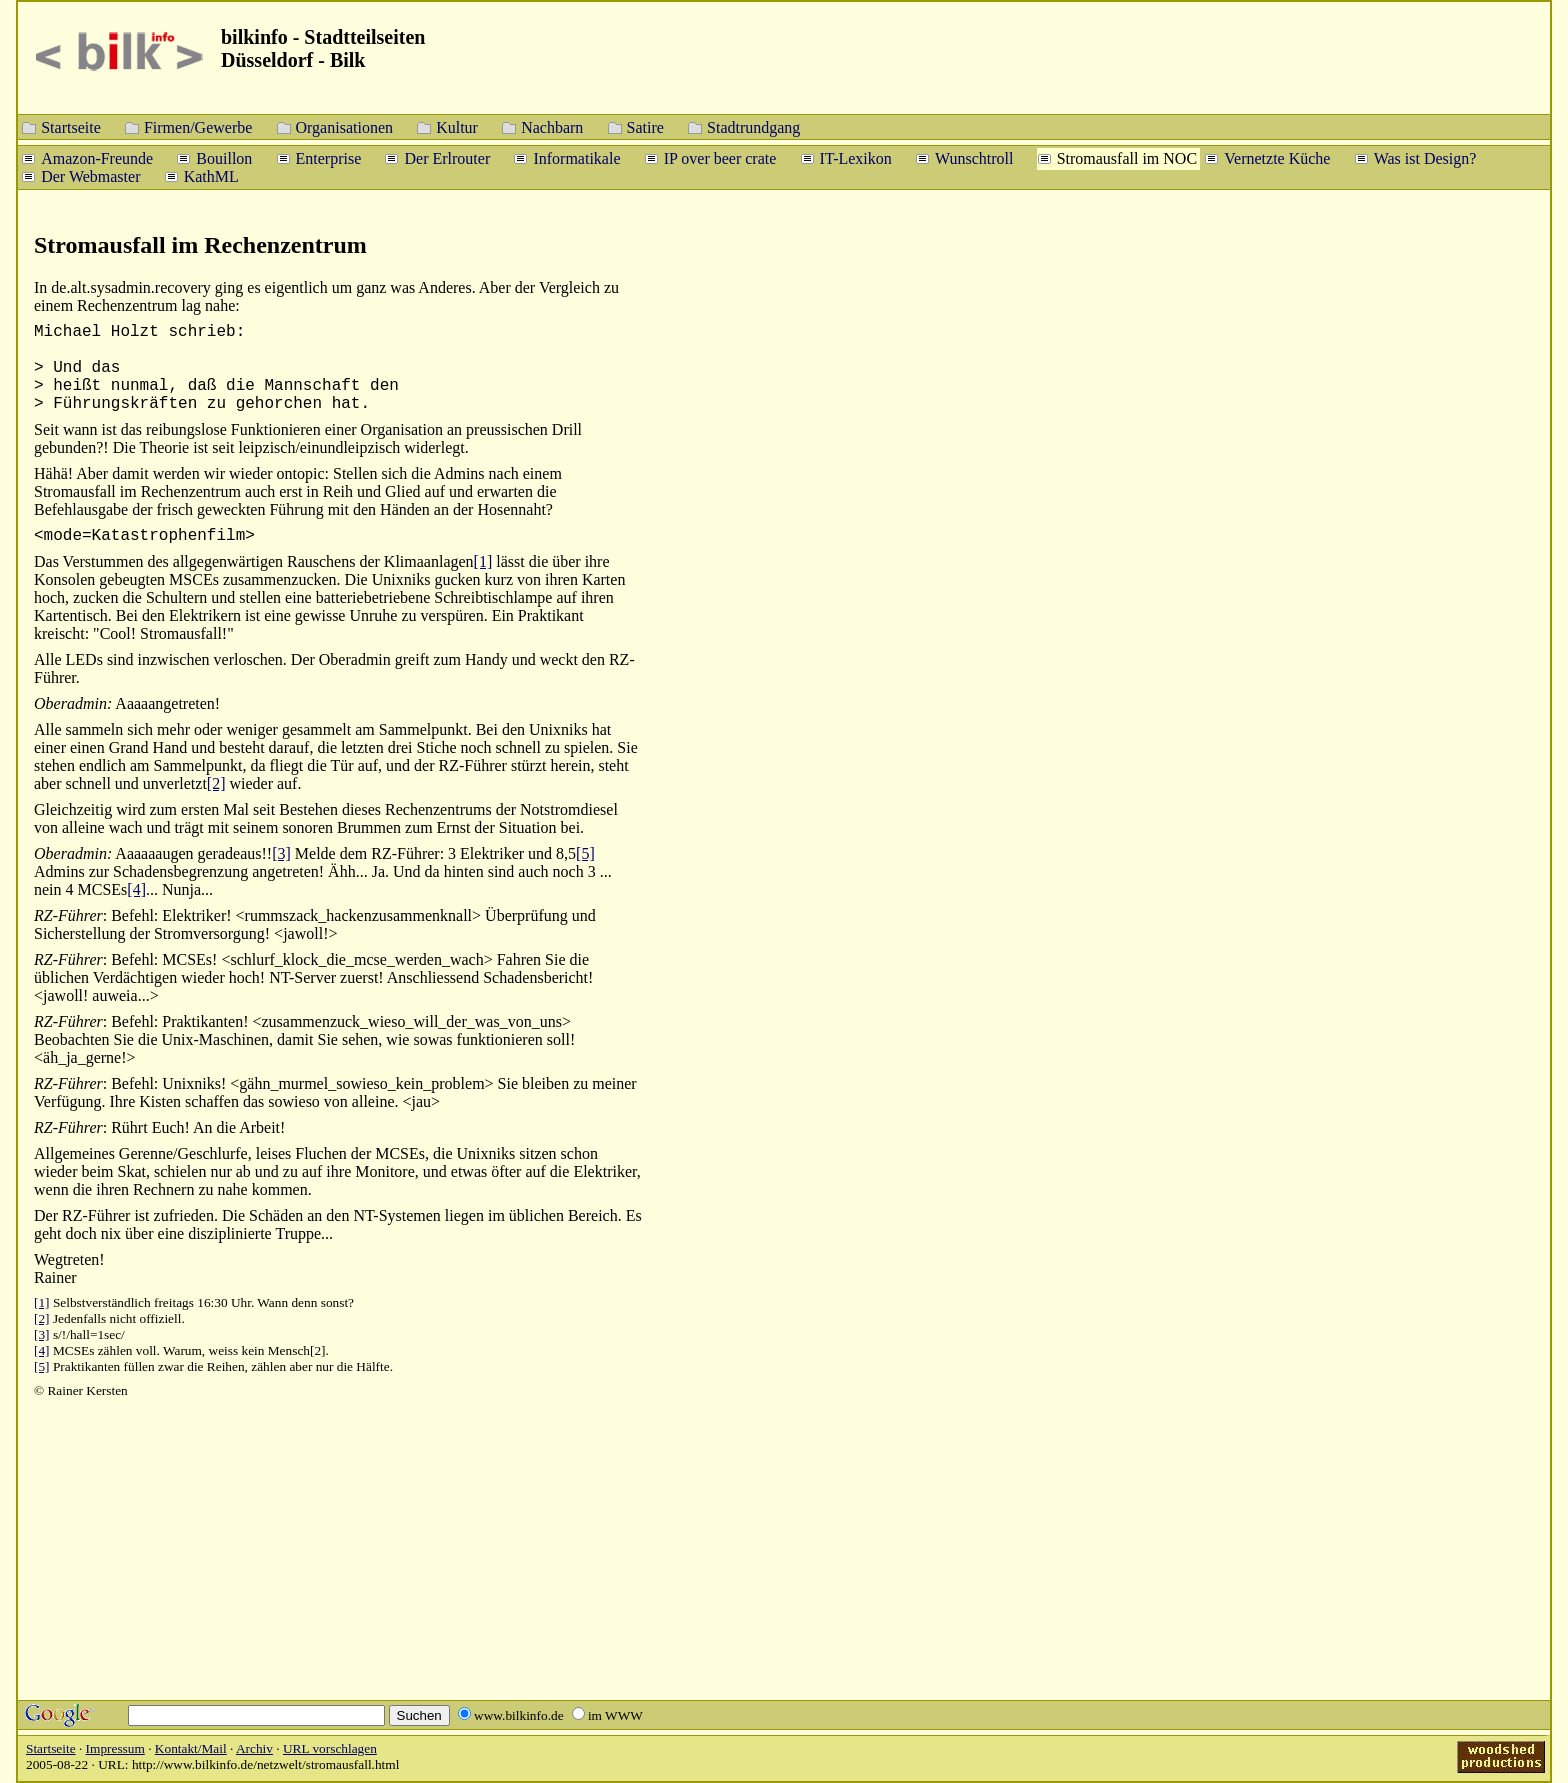 The height and width of the screenshot is (1783, 1568). I want to click on IP over beer crate, so click(720, 157).